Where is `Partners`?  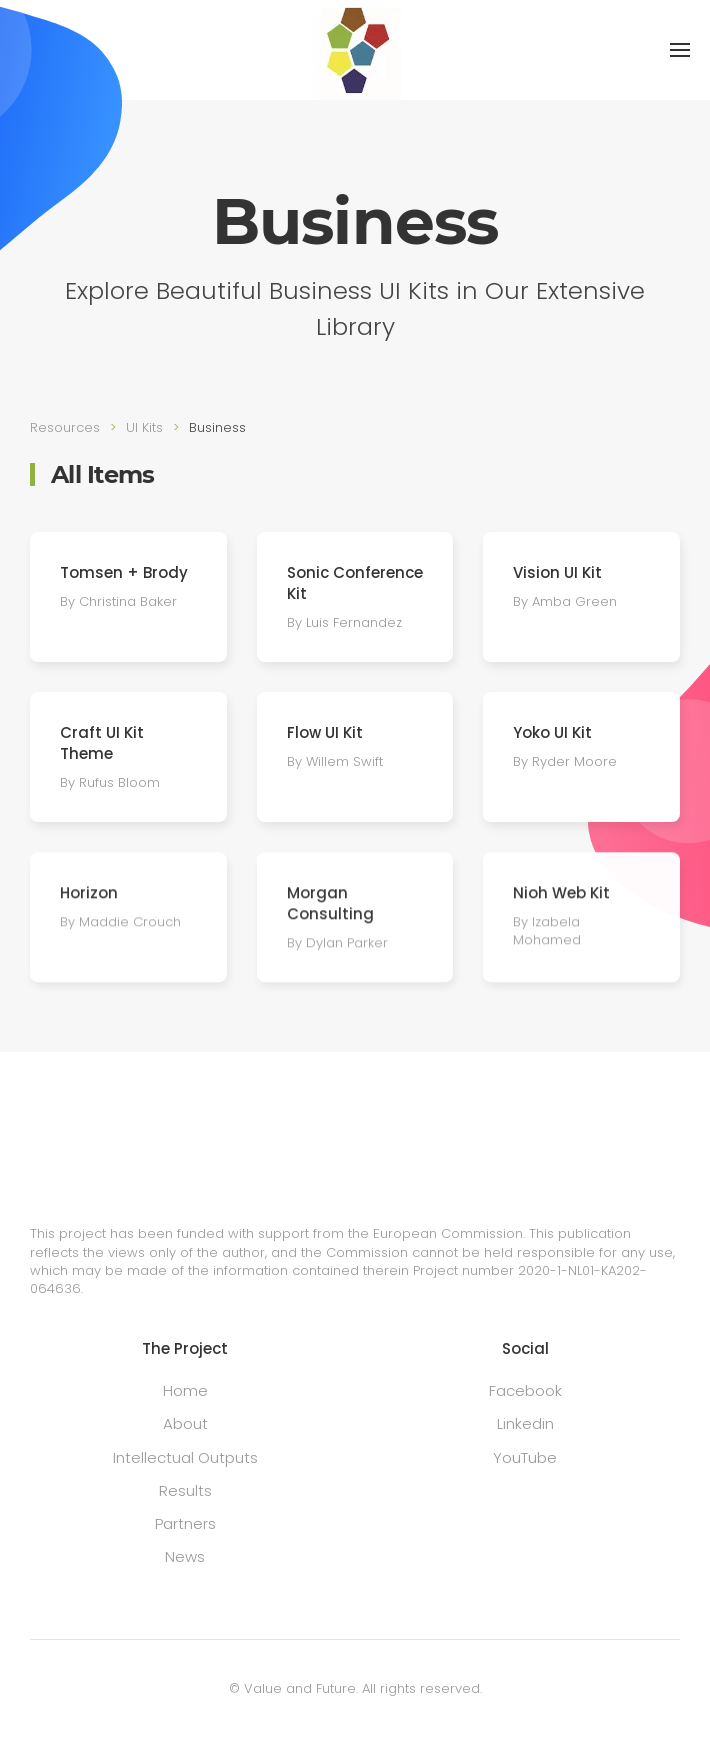
Partners is located at coordinates (185, 1523).